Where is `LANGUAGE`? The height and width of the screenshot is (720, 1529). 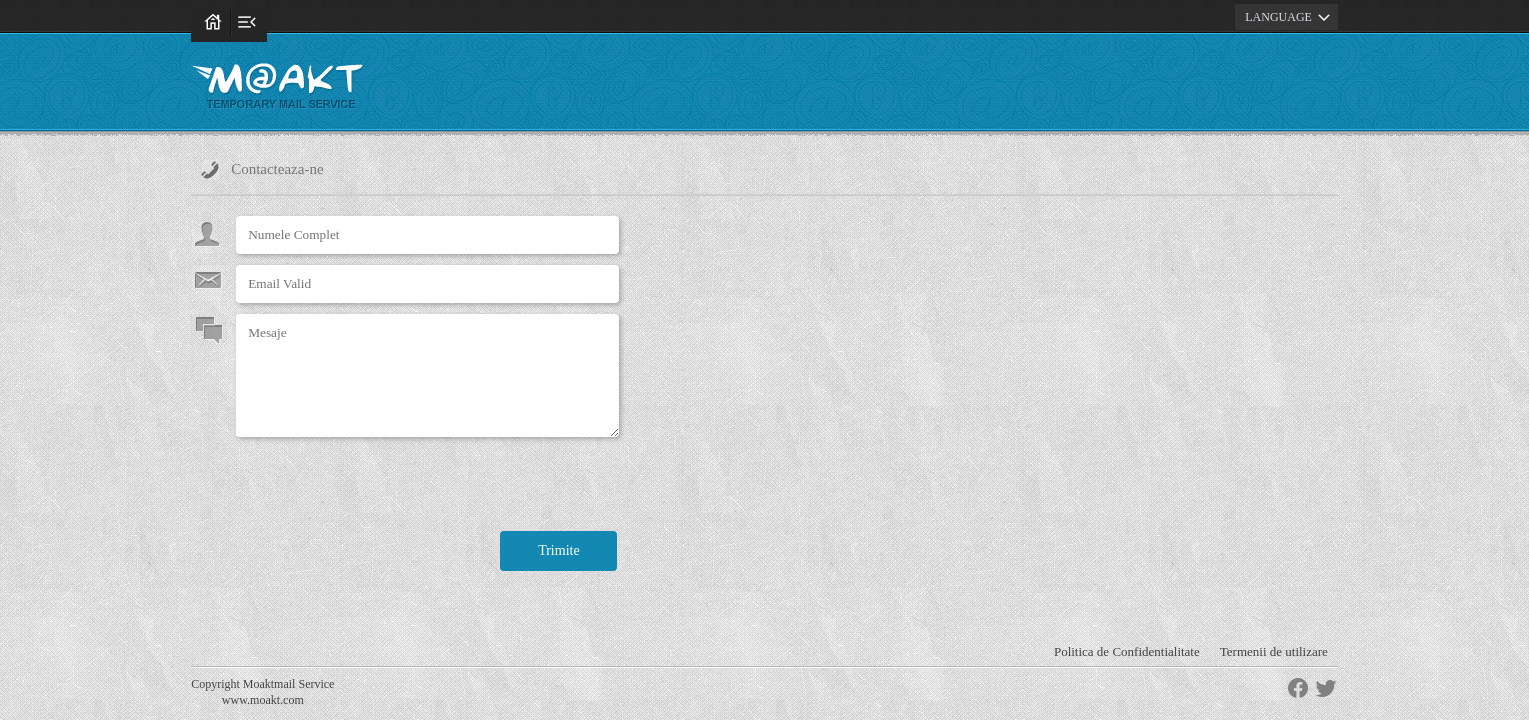 LANGUAGE is located at coordinates (1290, 17).